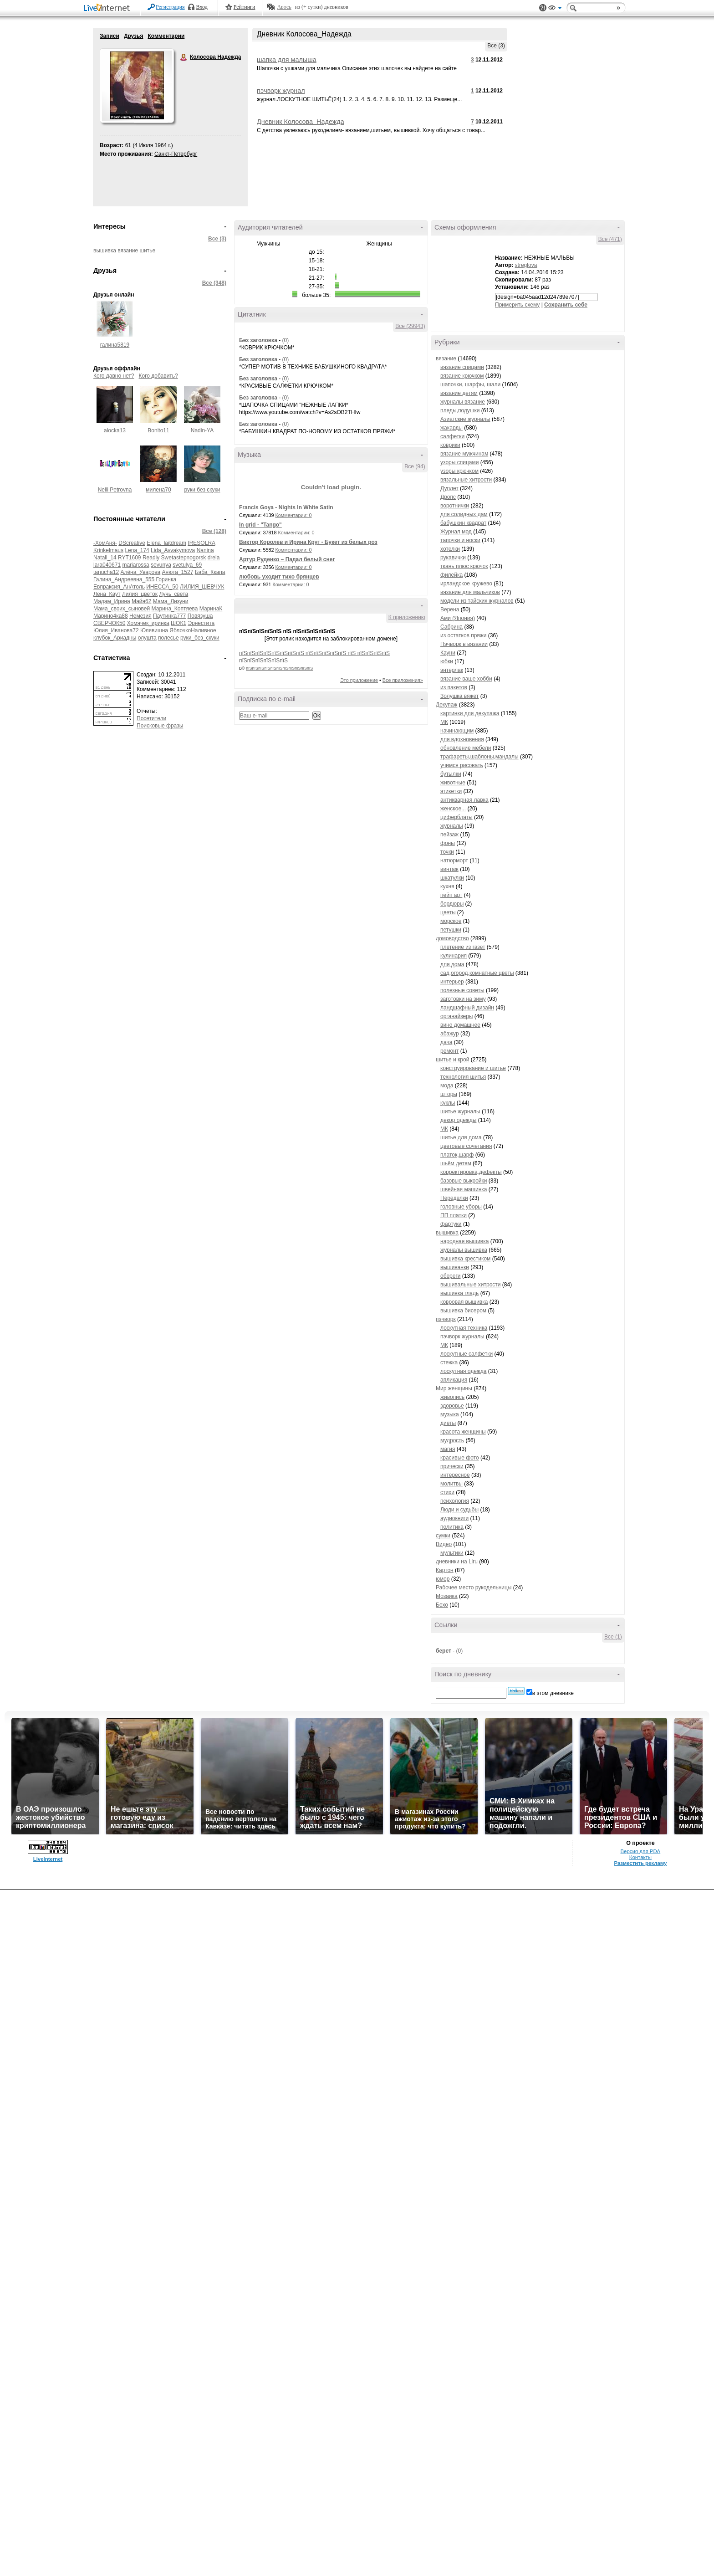 This screenshot has height=2576, width=714. What do you see at coordinates (449, 609) in the screenshot?
I see `Верена` at bounding box center [449, 609].